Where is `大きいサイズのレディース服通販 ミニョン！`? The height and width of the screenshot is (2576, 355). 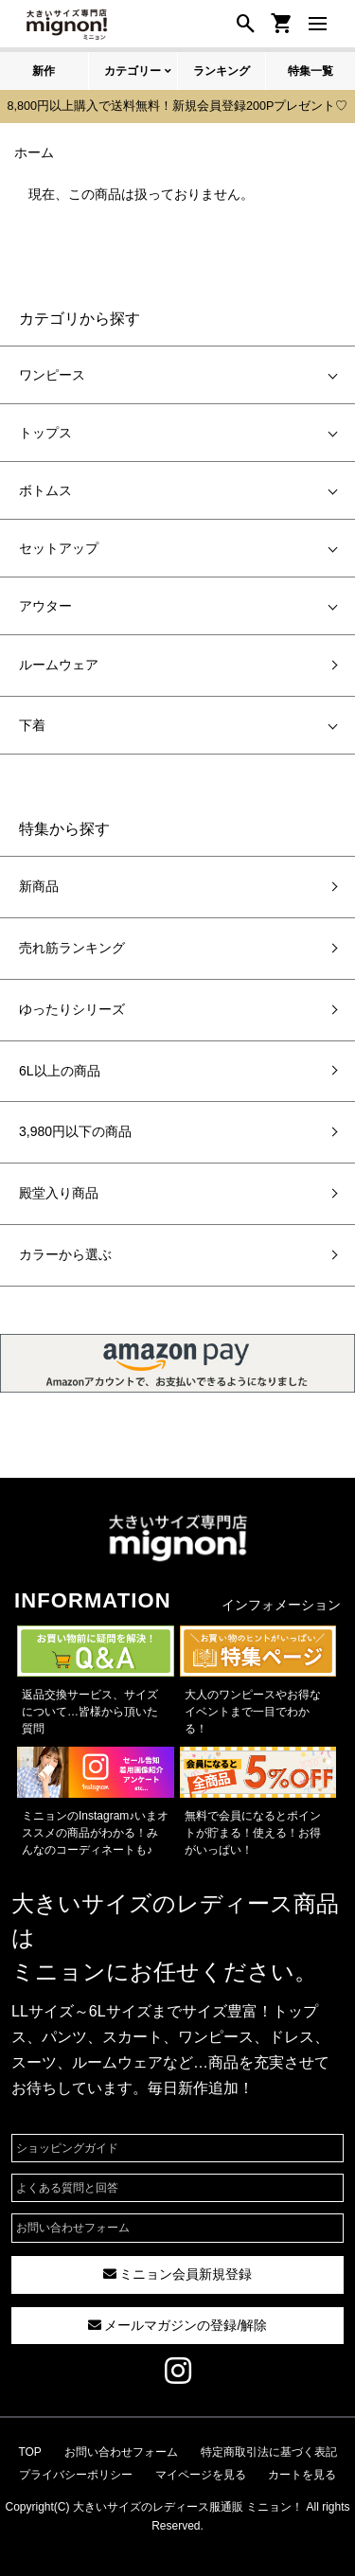 大きいサイズのレディース服通販 ミニョン！ is located at coordinates (188, 2507).